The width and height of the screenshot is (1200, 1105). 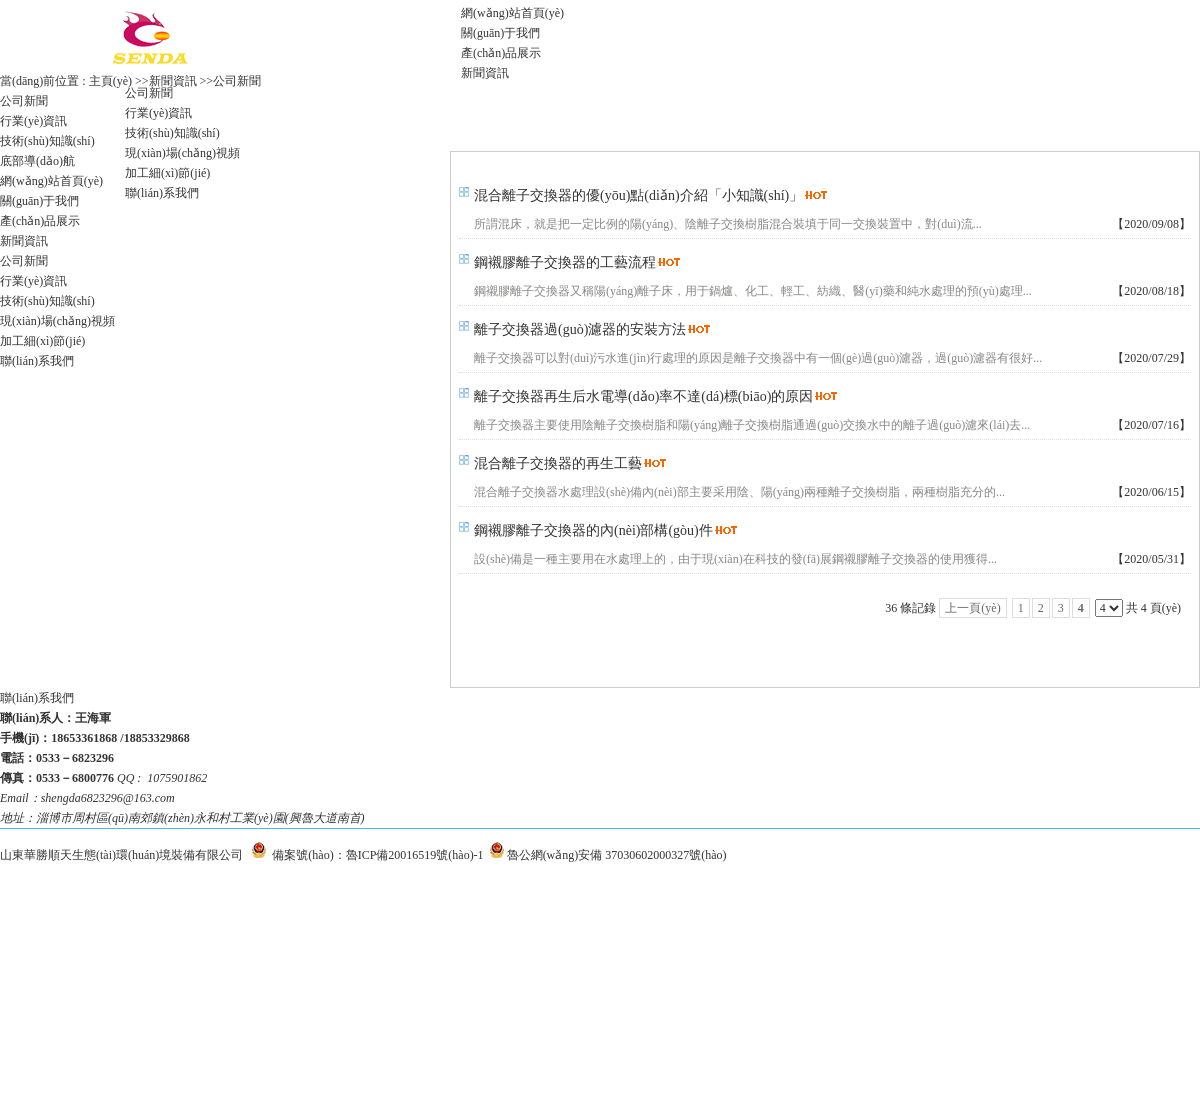 What do you see at coordinates (377, 855) in the screenshot?
I see `備案號(hào)：魯ICP備20016519號(hào)-1` at bounding box center [377, 855].